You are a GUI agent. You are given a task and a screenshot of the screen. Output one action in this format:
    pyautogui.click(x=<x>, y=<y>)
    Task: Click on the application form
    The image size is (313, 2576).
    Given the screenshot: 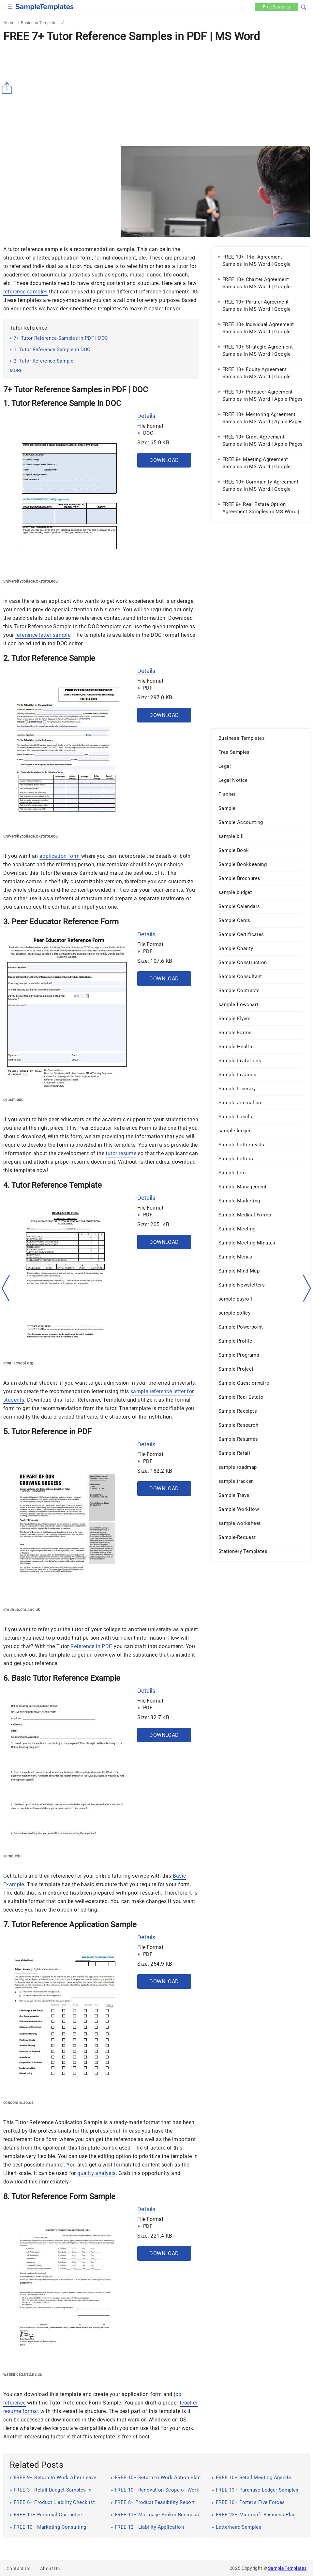 What is the action you would take?
    pyautogui.click(x=60, y=856)
    